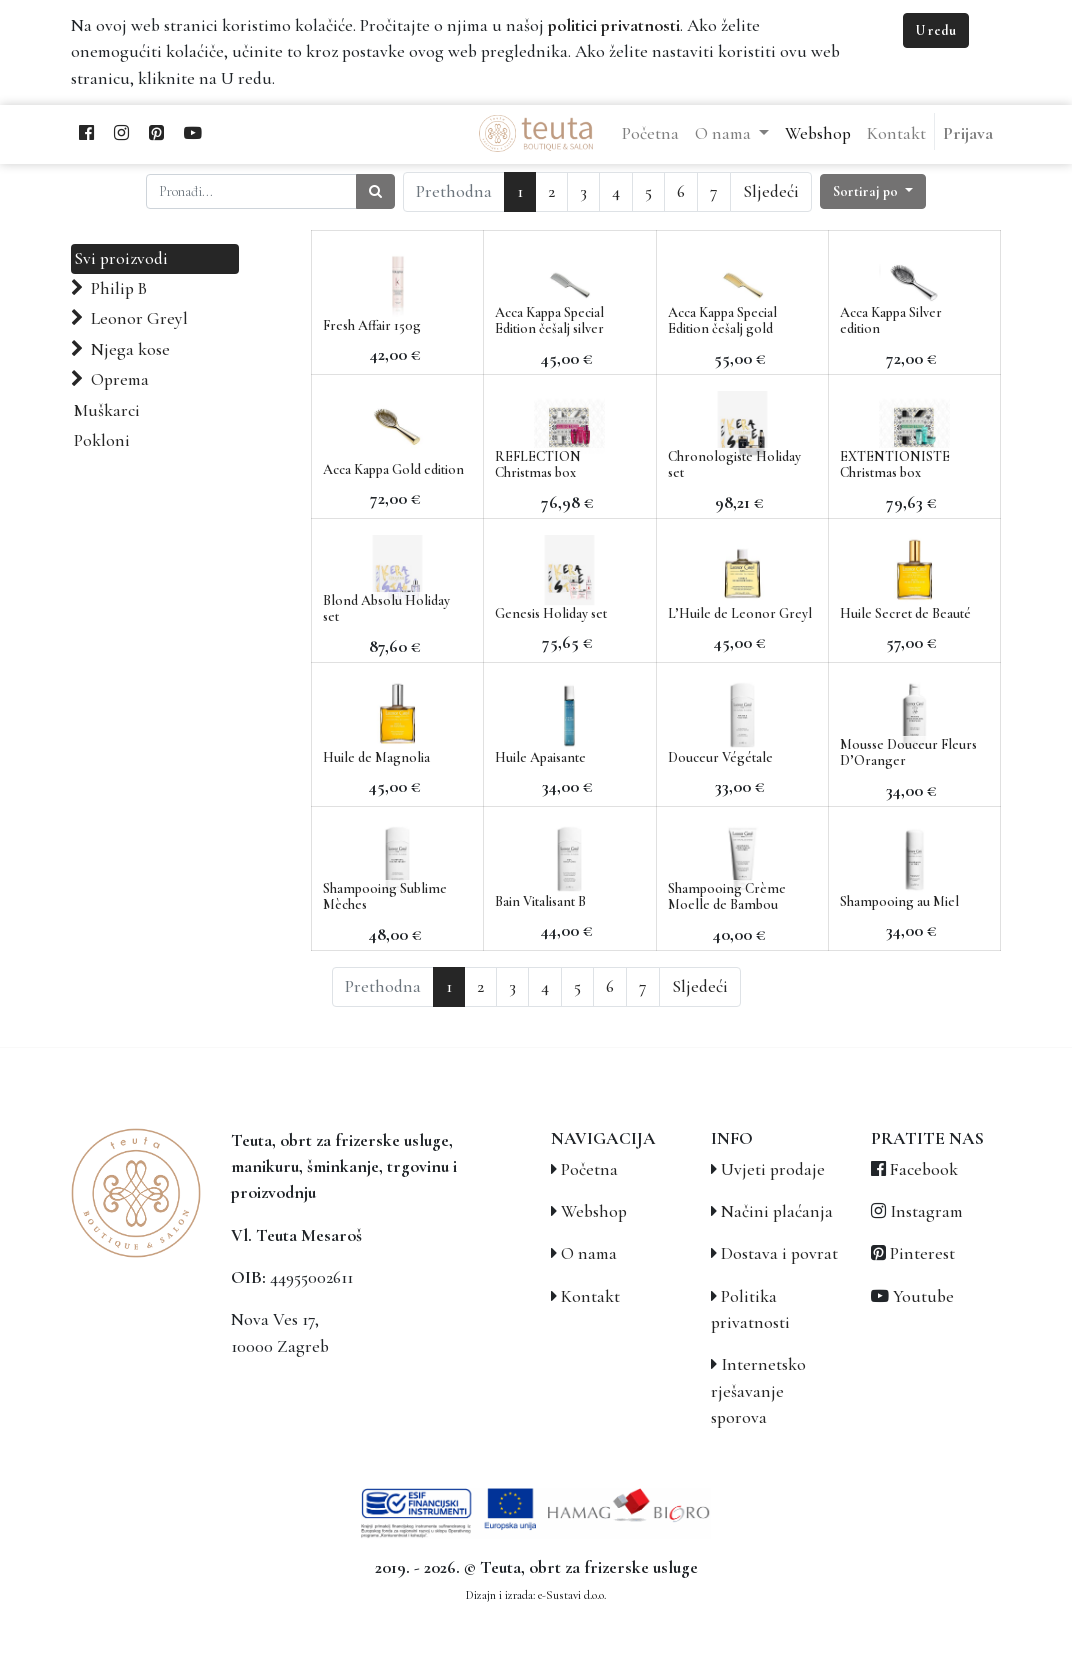 This screenshot has width=1072, height=1660. I want to click on [Traži], so click(375, 191).